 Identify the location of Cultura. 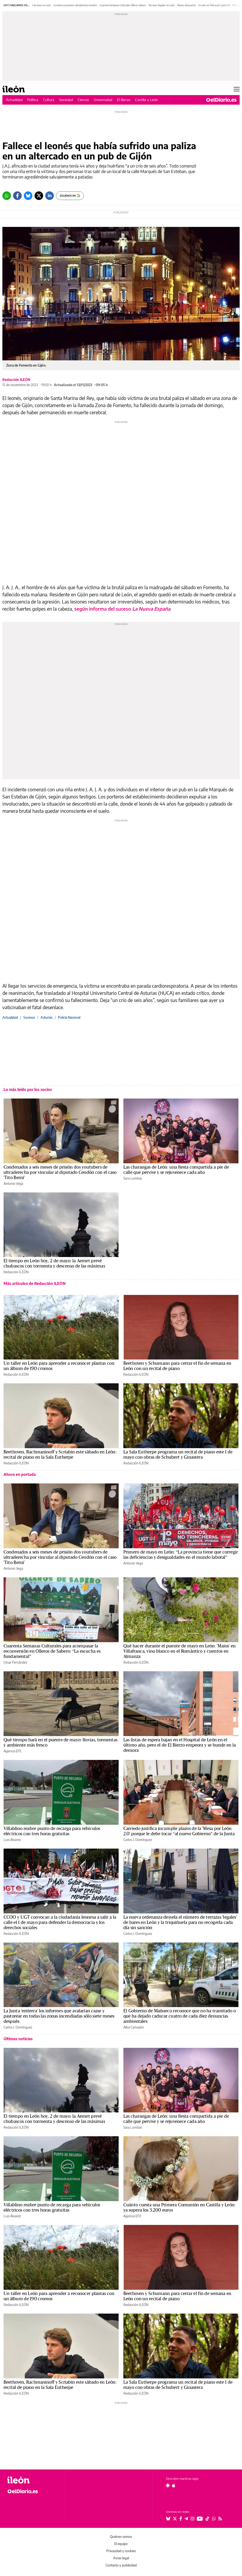
(48, 99).